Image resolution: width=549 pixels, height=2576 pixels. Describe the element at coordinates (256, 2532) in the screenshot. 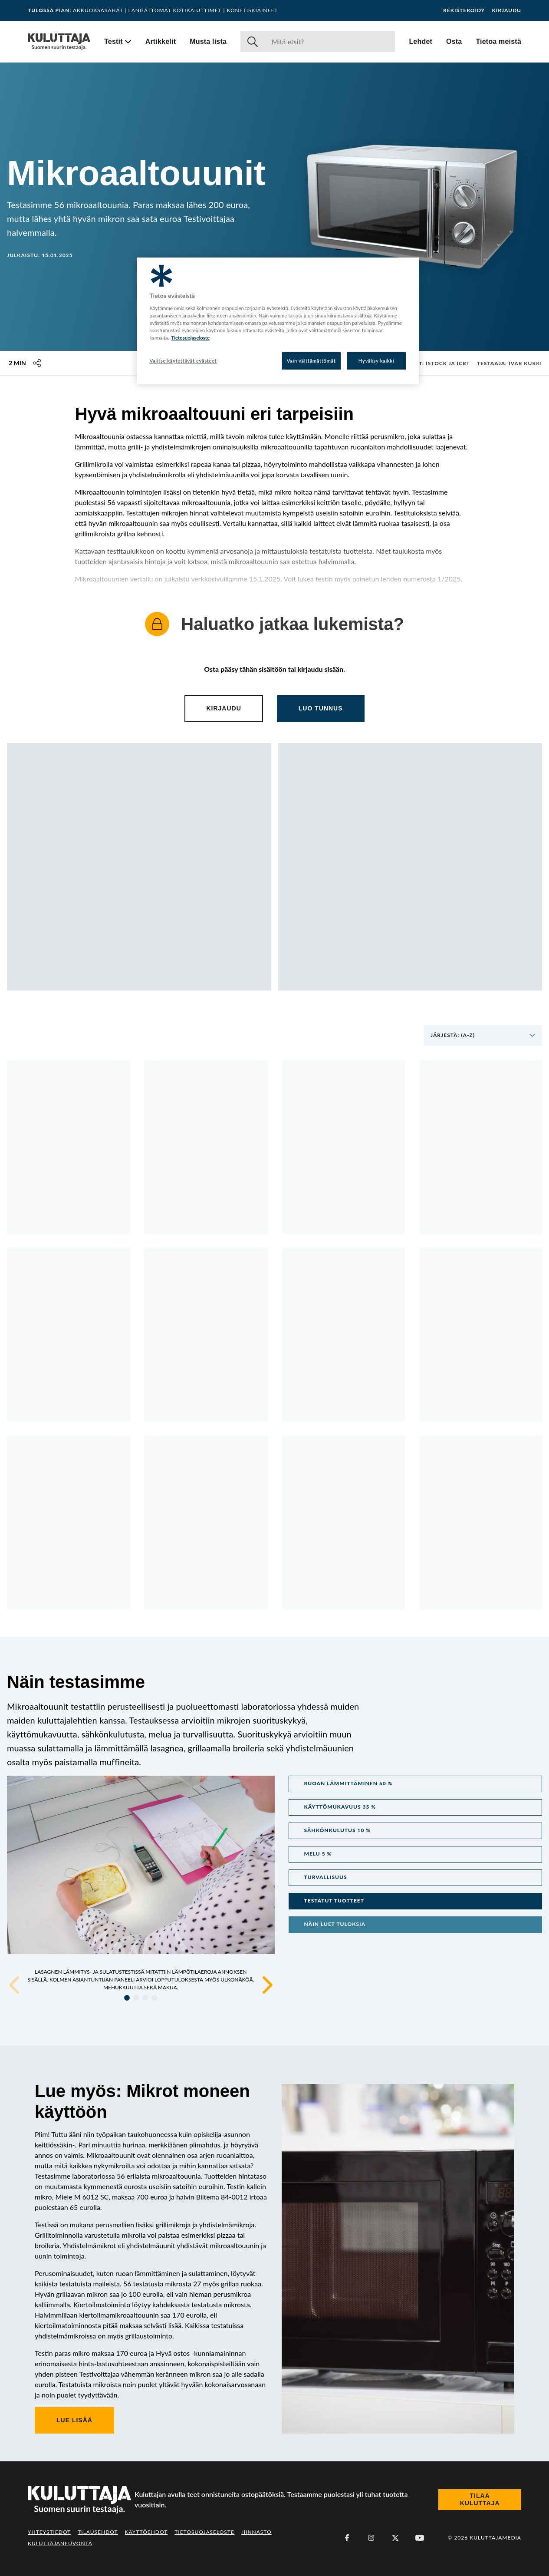

I see `Hinnasto` at that location.